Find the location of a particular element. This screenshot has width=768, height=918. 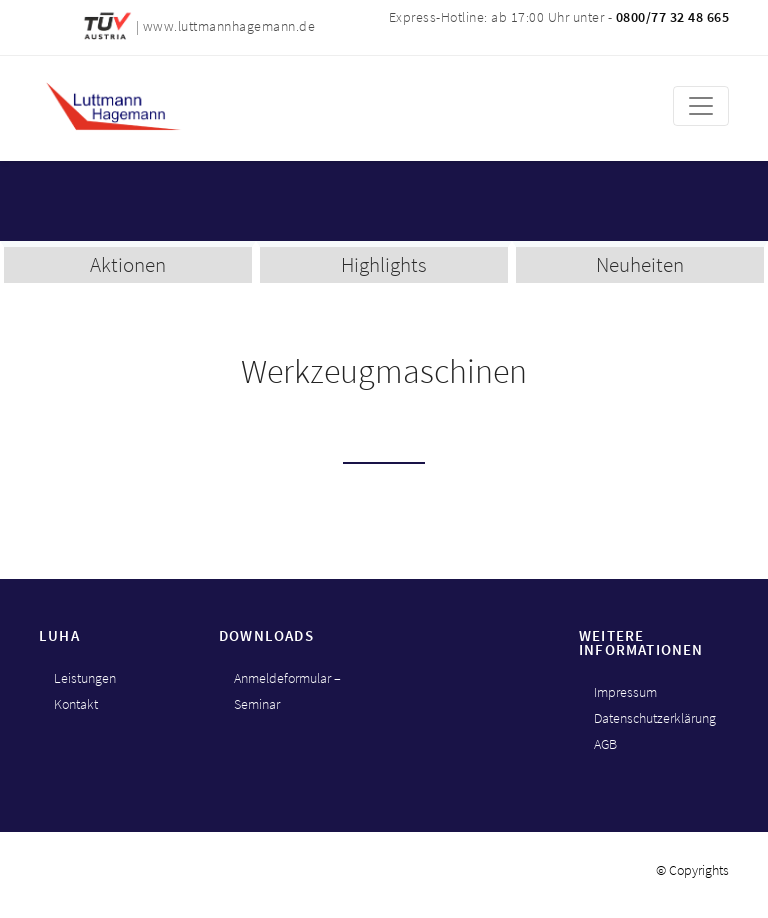

[Toggle navigation] is located at coordinates (701, 106).